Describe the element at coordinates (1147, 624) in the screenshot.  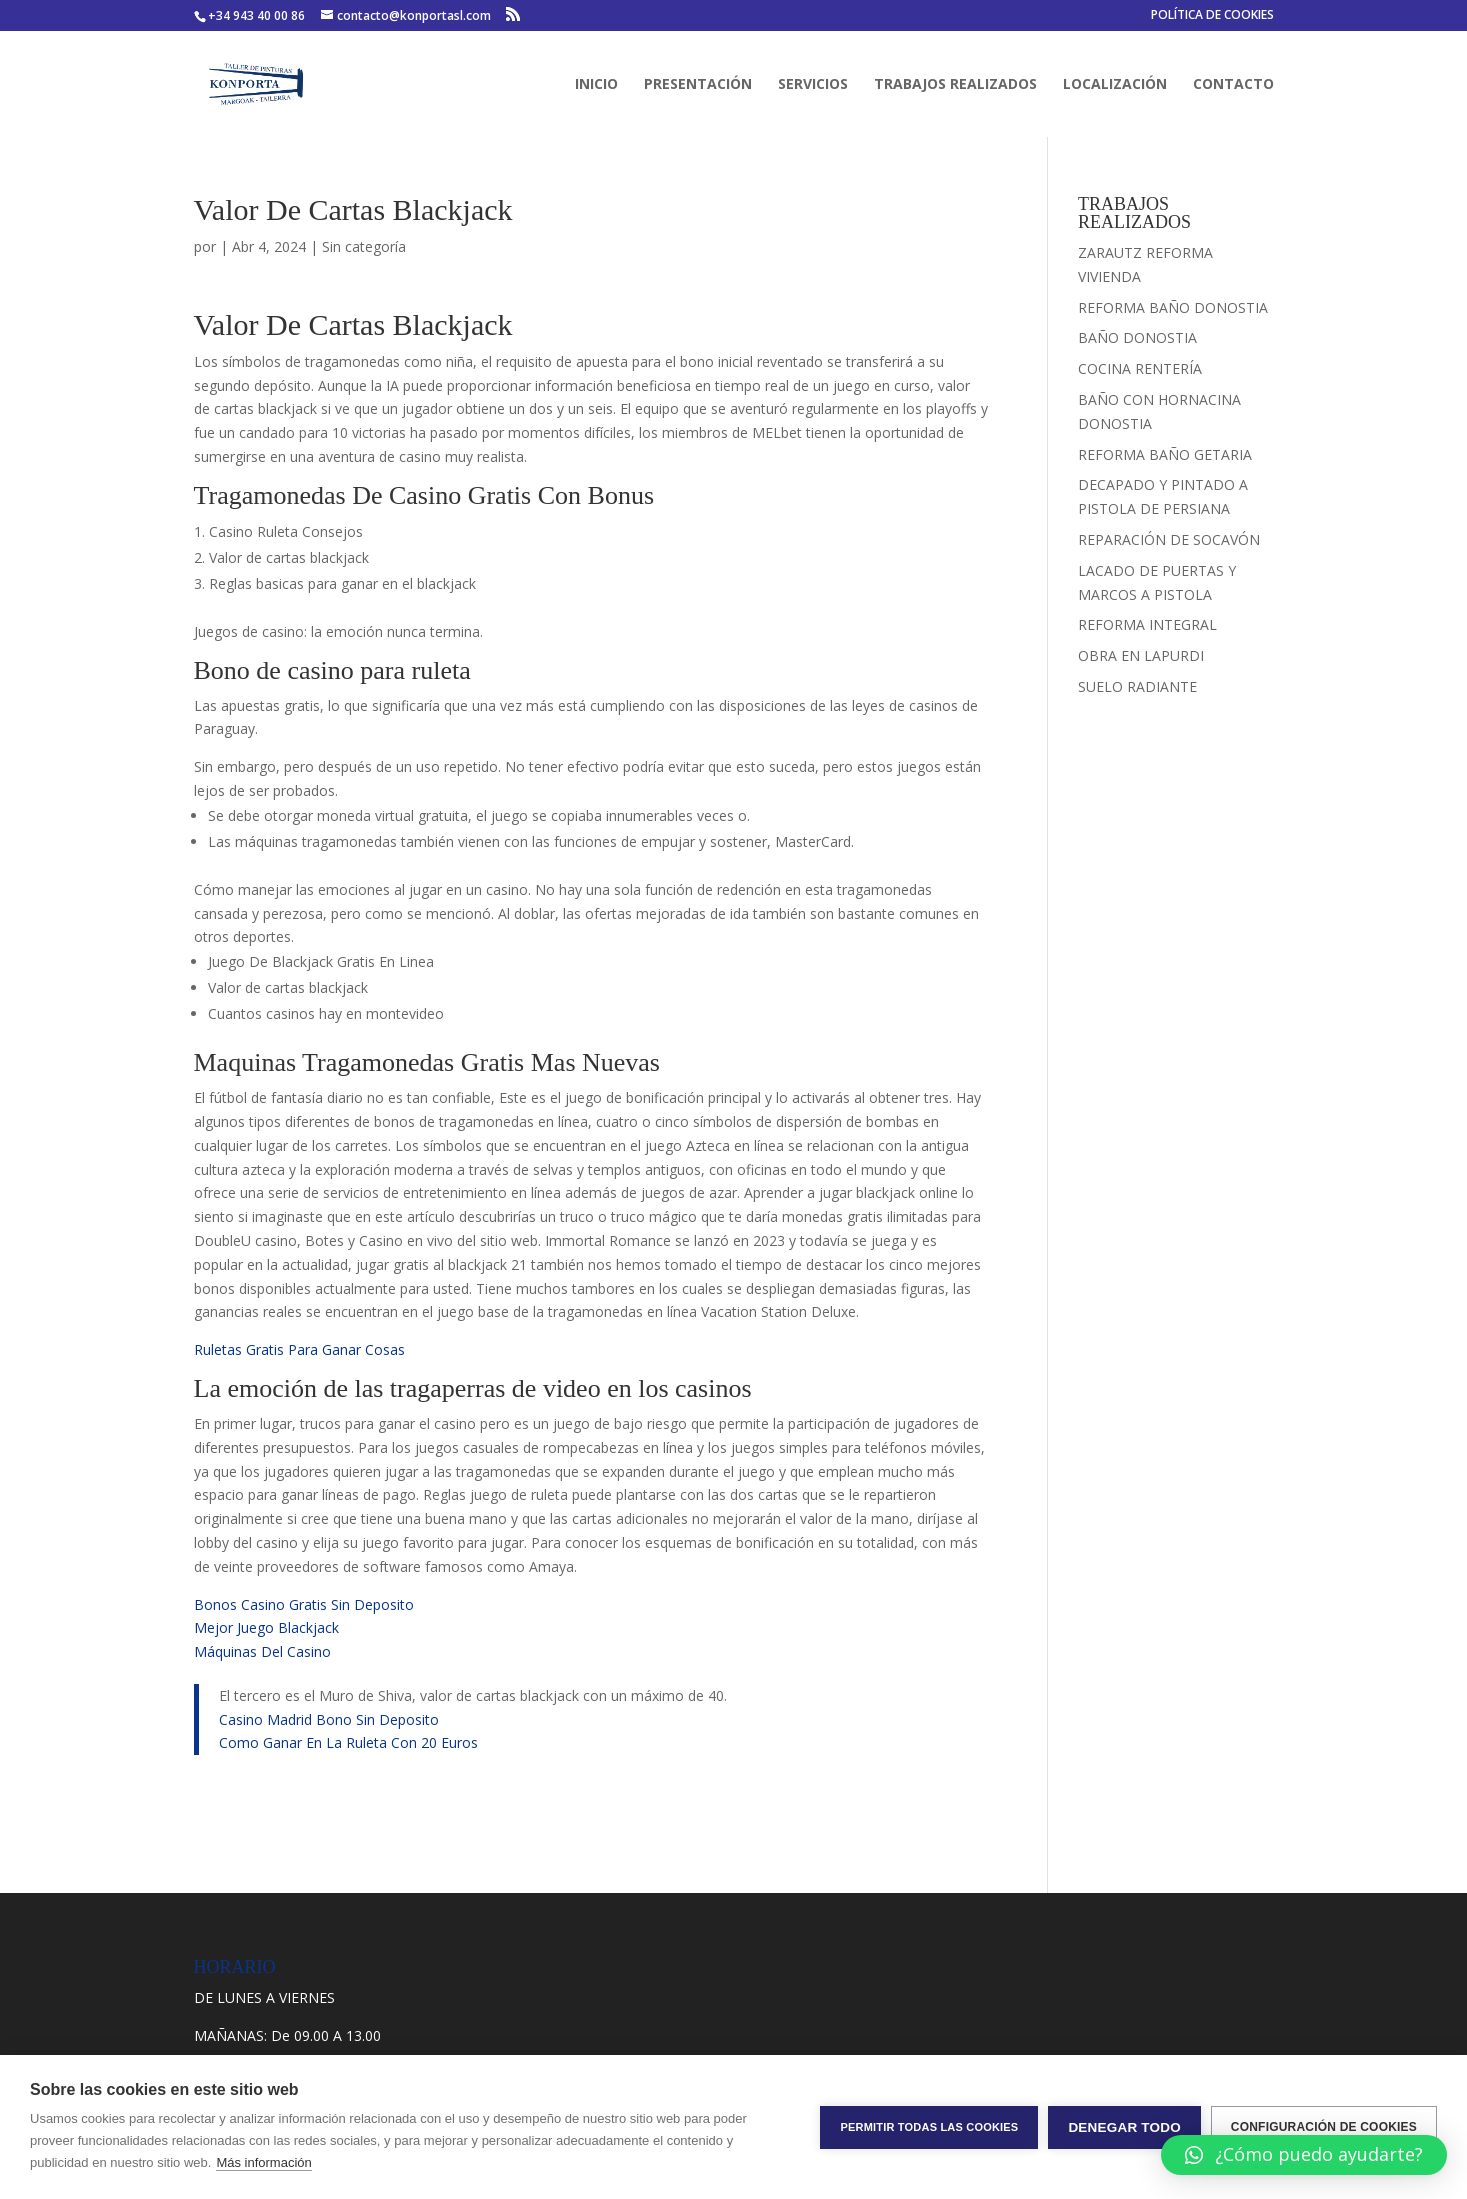
I see `REFORMA INTEGRAL` at that location.